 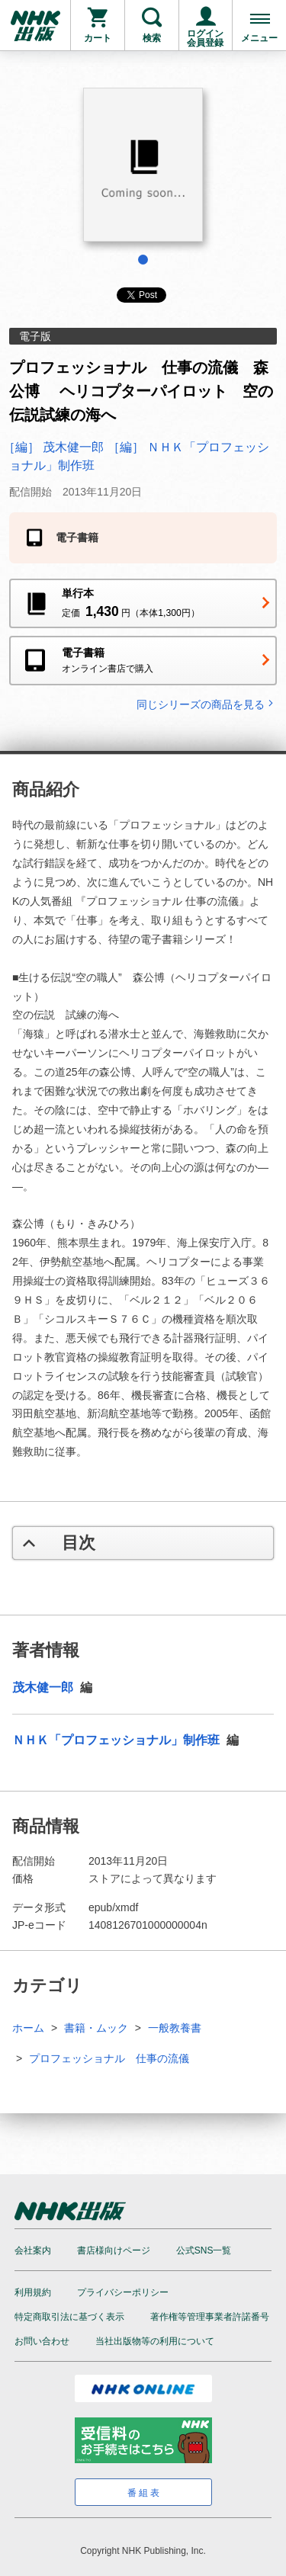 What do you see at coordinates (32, 2250) in the screenshot?
I see `会社案内` at bounding box center [32, 2250].